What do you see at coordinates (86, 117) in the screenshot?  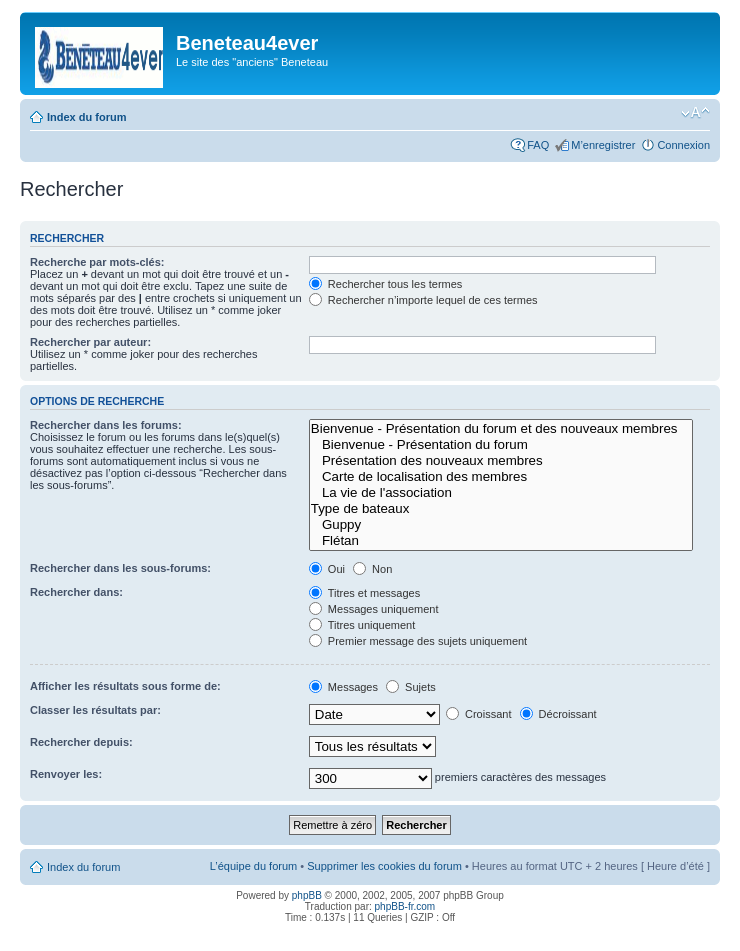 I see `Index du forum` at bounding box center [86, 117].